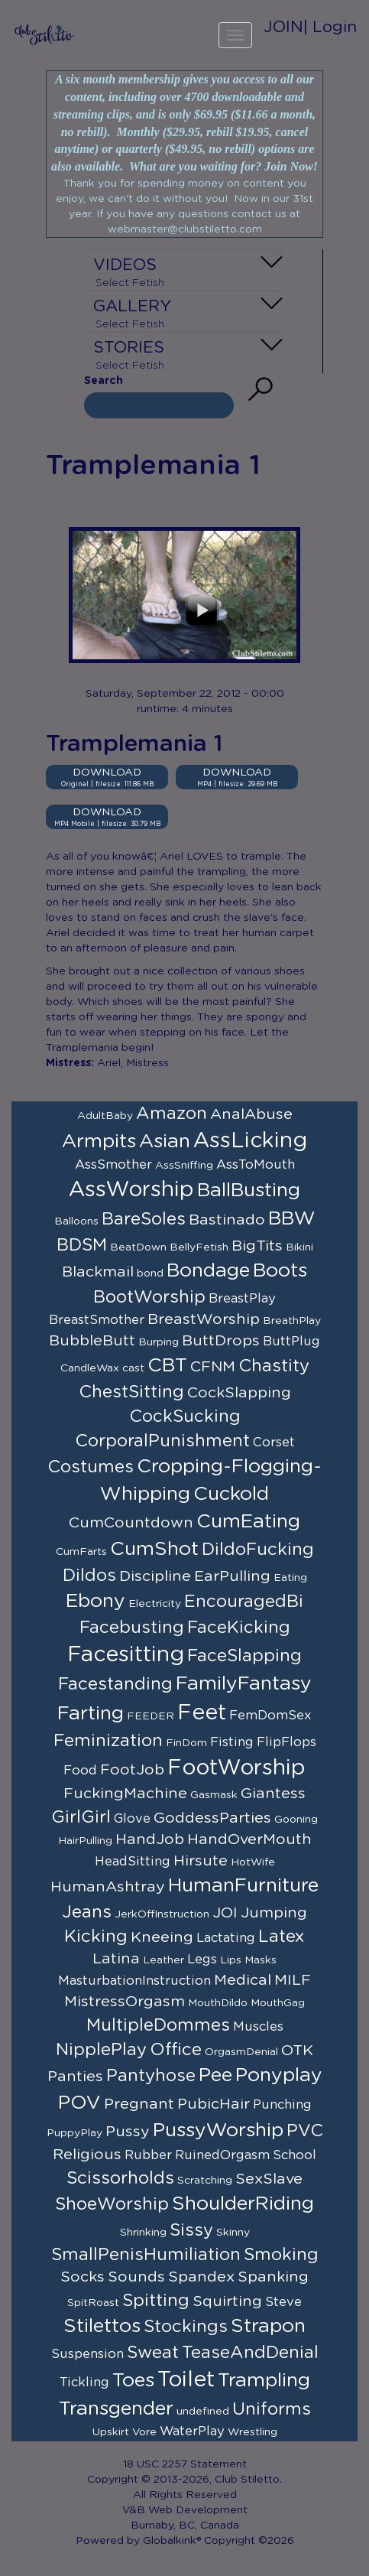  I want to click on FinDom, so click(186, 1743).